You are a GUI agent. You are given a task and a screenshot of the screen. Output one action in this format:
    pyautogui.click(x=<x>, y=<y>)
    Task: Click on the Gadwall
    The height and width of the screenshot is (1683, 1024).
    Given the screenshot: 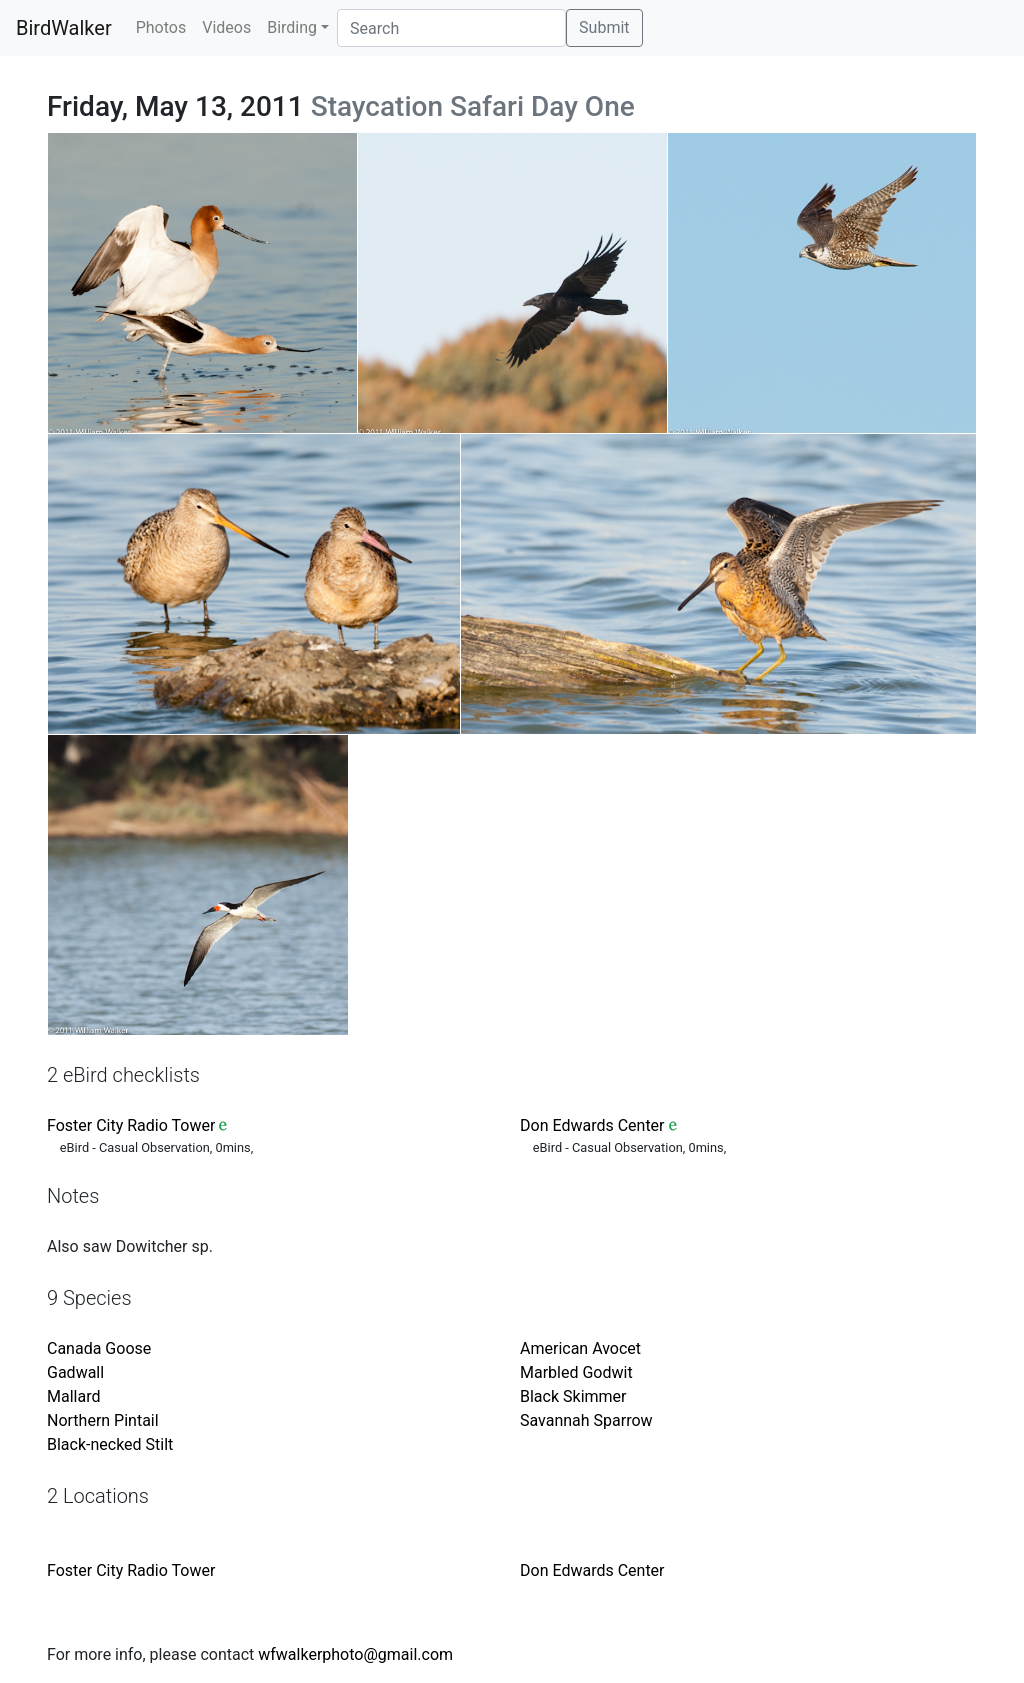 What is the action you would take?
    pyautogui.click(x=75, y=1372)
    